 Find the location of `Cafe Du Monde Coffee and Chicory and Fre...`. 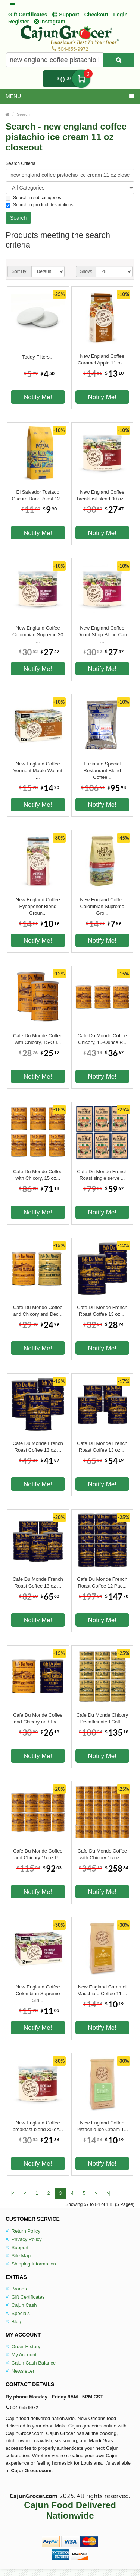

Cafe Du Monde Coffee and Chicory and Fre... is located at coordinates (38, 1718).